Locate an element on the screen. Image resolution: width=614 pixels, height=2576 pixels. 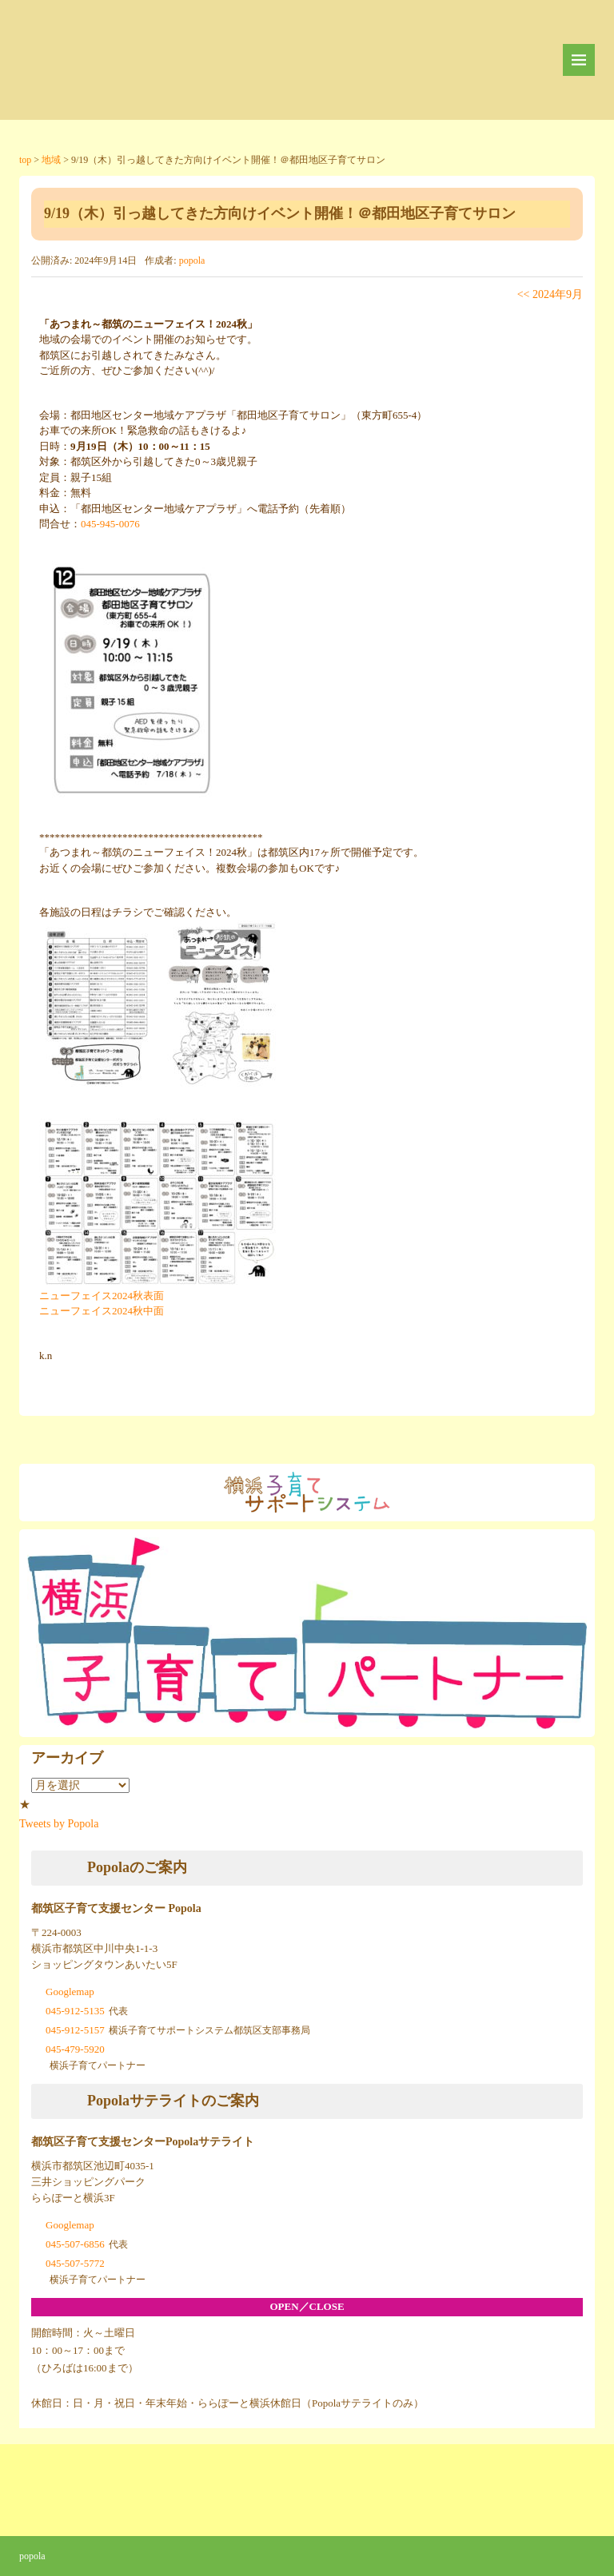
Googlemap is located at coordinates (70, 1992).